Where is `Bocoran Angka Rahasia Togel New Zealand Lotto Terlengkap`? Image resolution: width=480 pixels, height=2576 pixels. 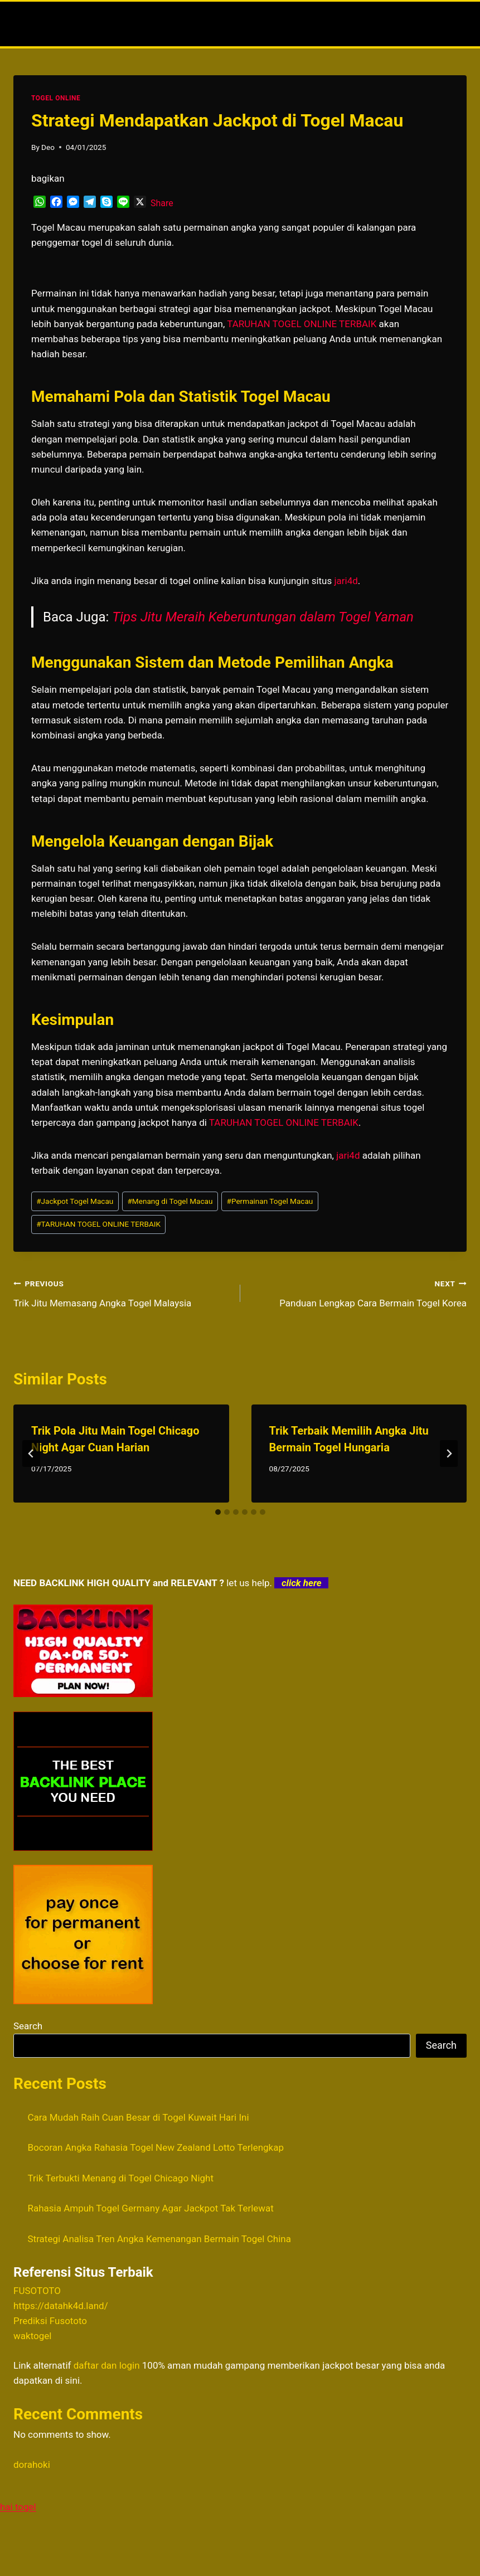 Bocoran Angka Rahasia Togel New Zealand Lotto Terlengkap is located at coordinates (156, 2147).